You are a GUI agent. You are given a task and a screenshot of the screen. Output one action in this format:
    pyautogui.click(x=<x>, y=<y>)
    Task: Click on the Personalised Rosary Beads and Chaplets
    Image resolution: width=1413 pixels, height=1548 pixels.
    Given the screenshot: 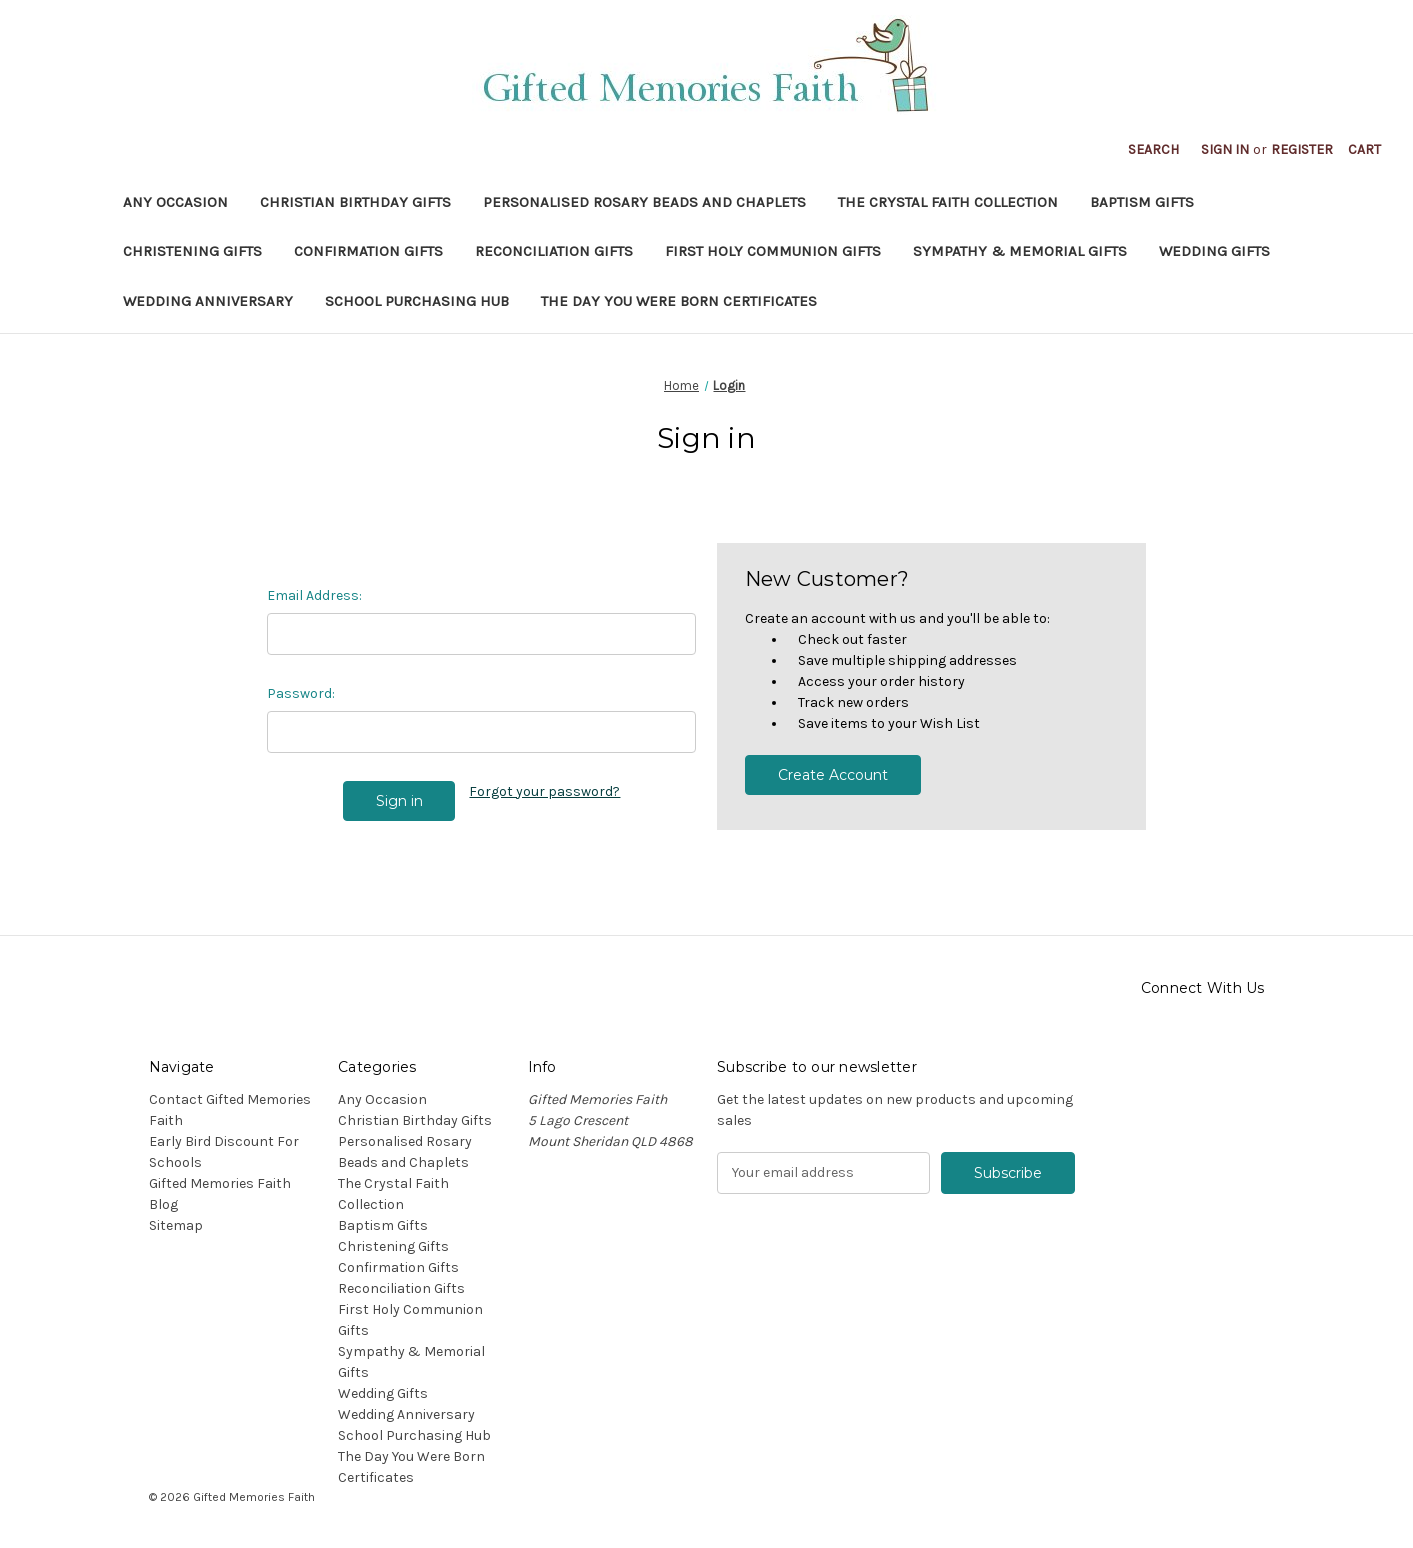 What is the action you would take?
    pyautogui.click(x=644, y=202)
    